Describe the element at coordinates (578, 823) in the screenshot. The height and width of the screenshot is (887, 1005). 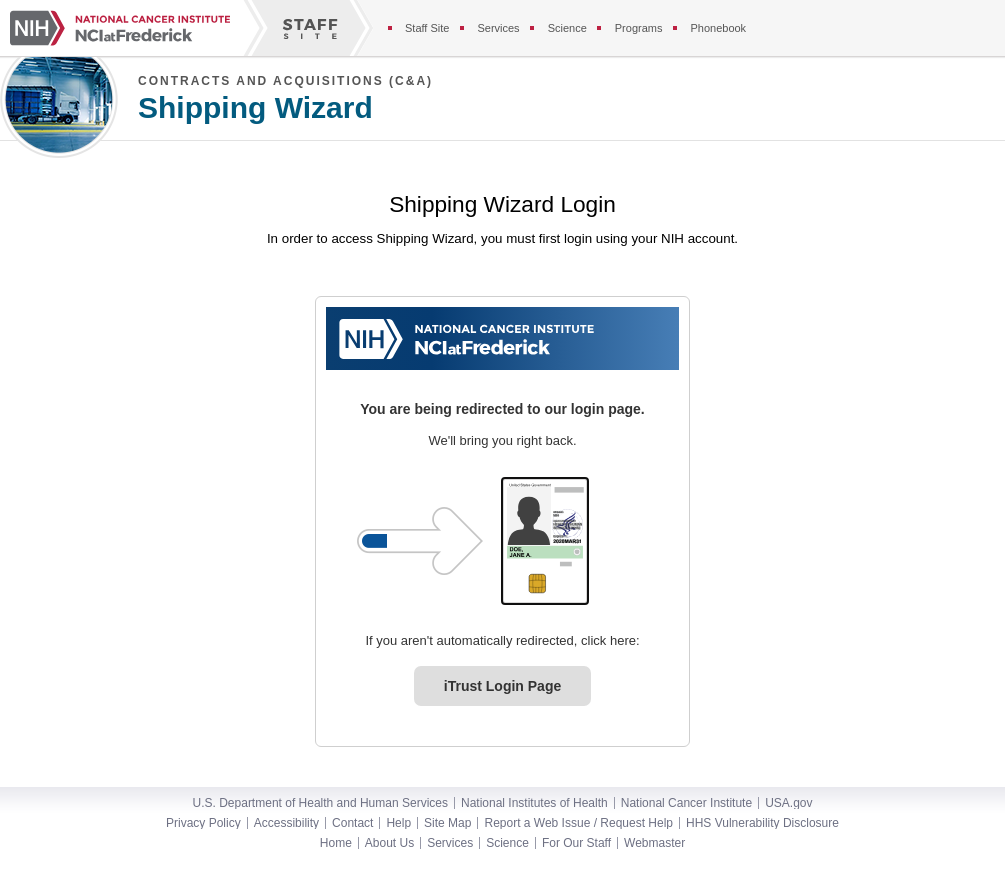
I see `Report a Web Issue / Request Help` at that location.